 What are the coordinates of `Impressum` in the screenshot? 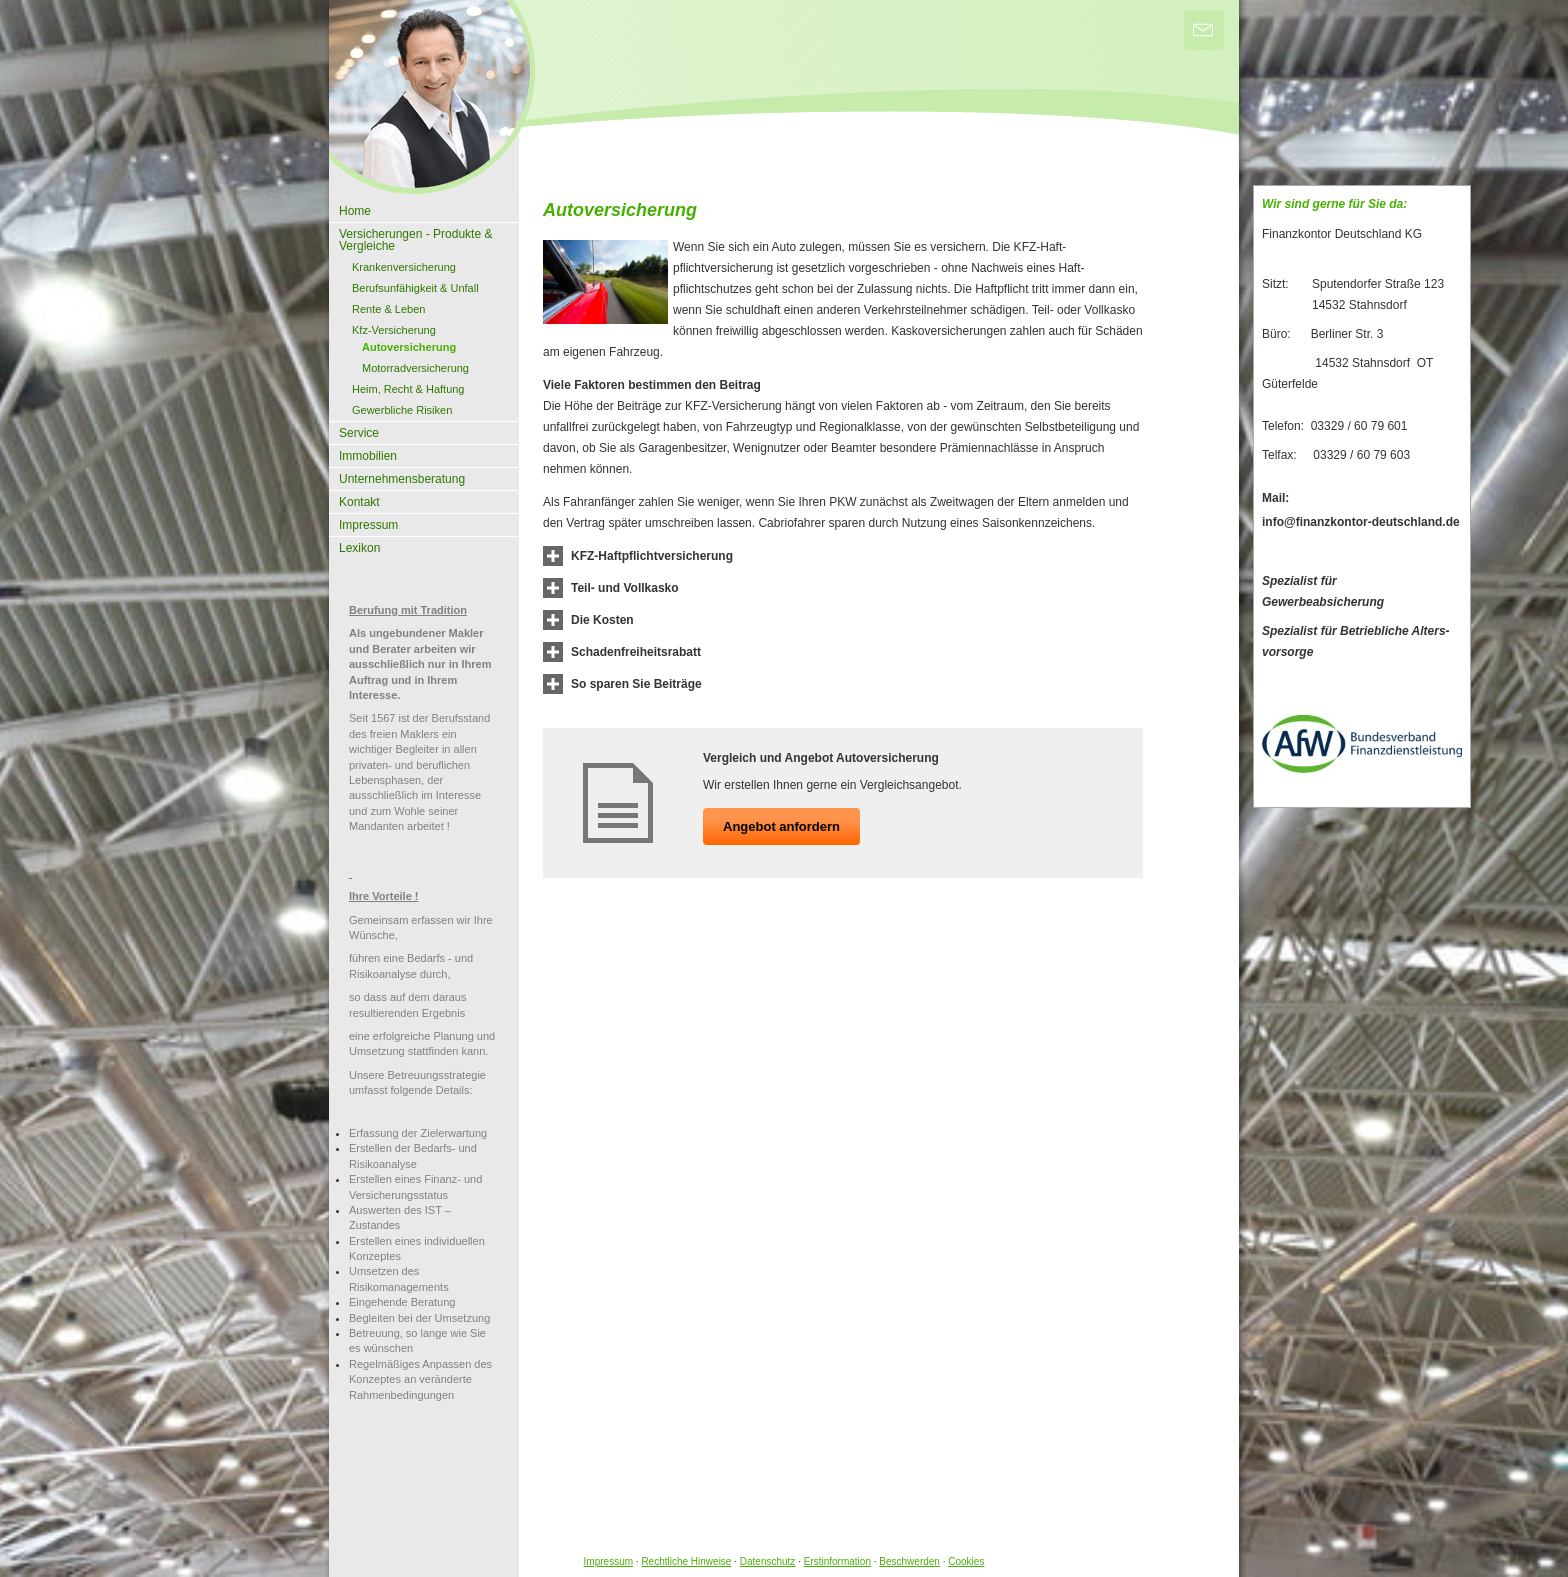 It's located at (608, 1561).